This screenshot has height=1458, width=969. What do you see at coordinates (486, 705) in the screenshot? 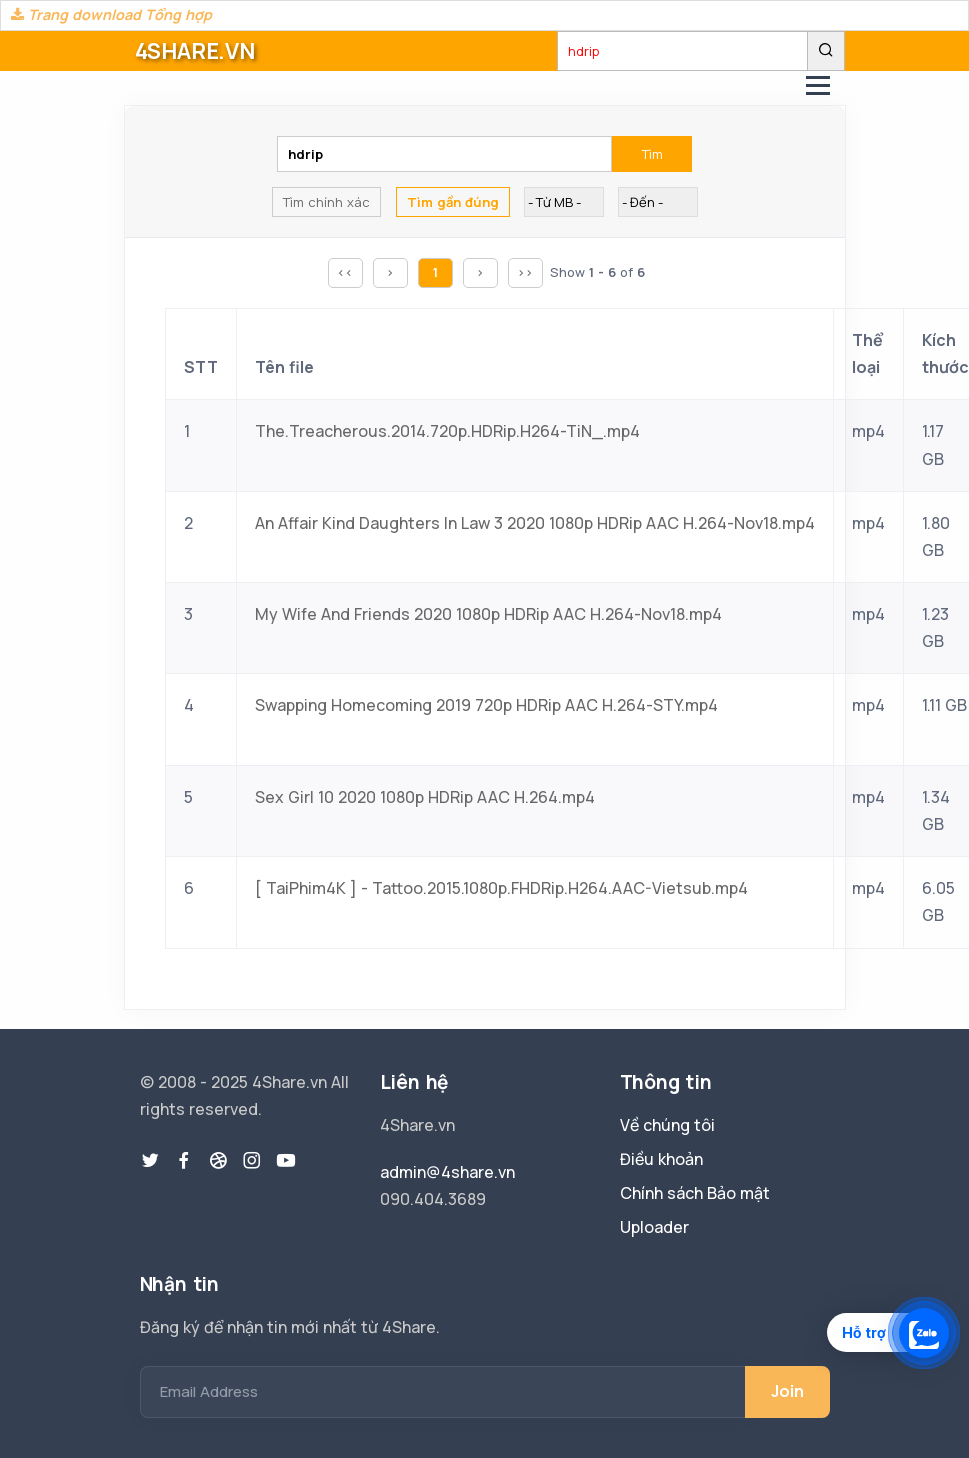
I see `Swapping Homecoming 2019 720p HDRip AAC H.264-STY.mp4` at bounding box center [486, 705].